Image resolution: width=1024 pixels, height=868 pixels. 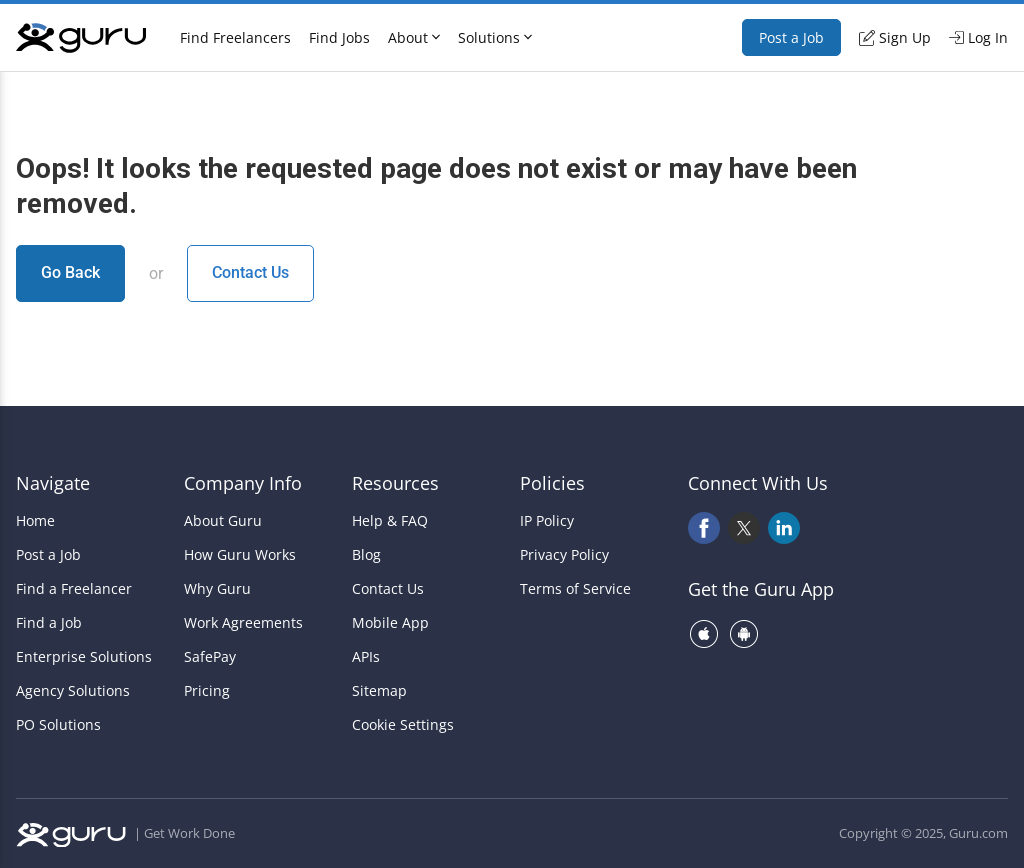 I want to click on Policies, so click(x=552, y=483).